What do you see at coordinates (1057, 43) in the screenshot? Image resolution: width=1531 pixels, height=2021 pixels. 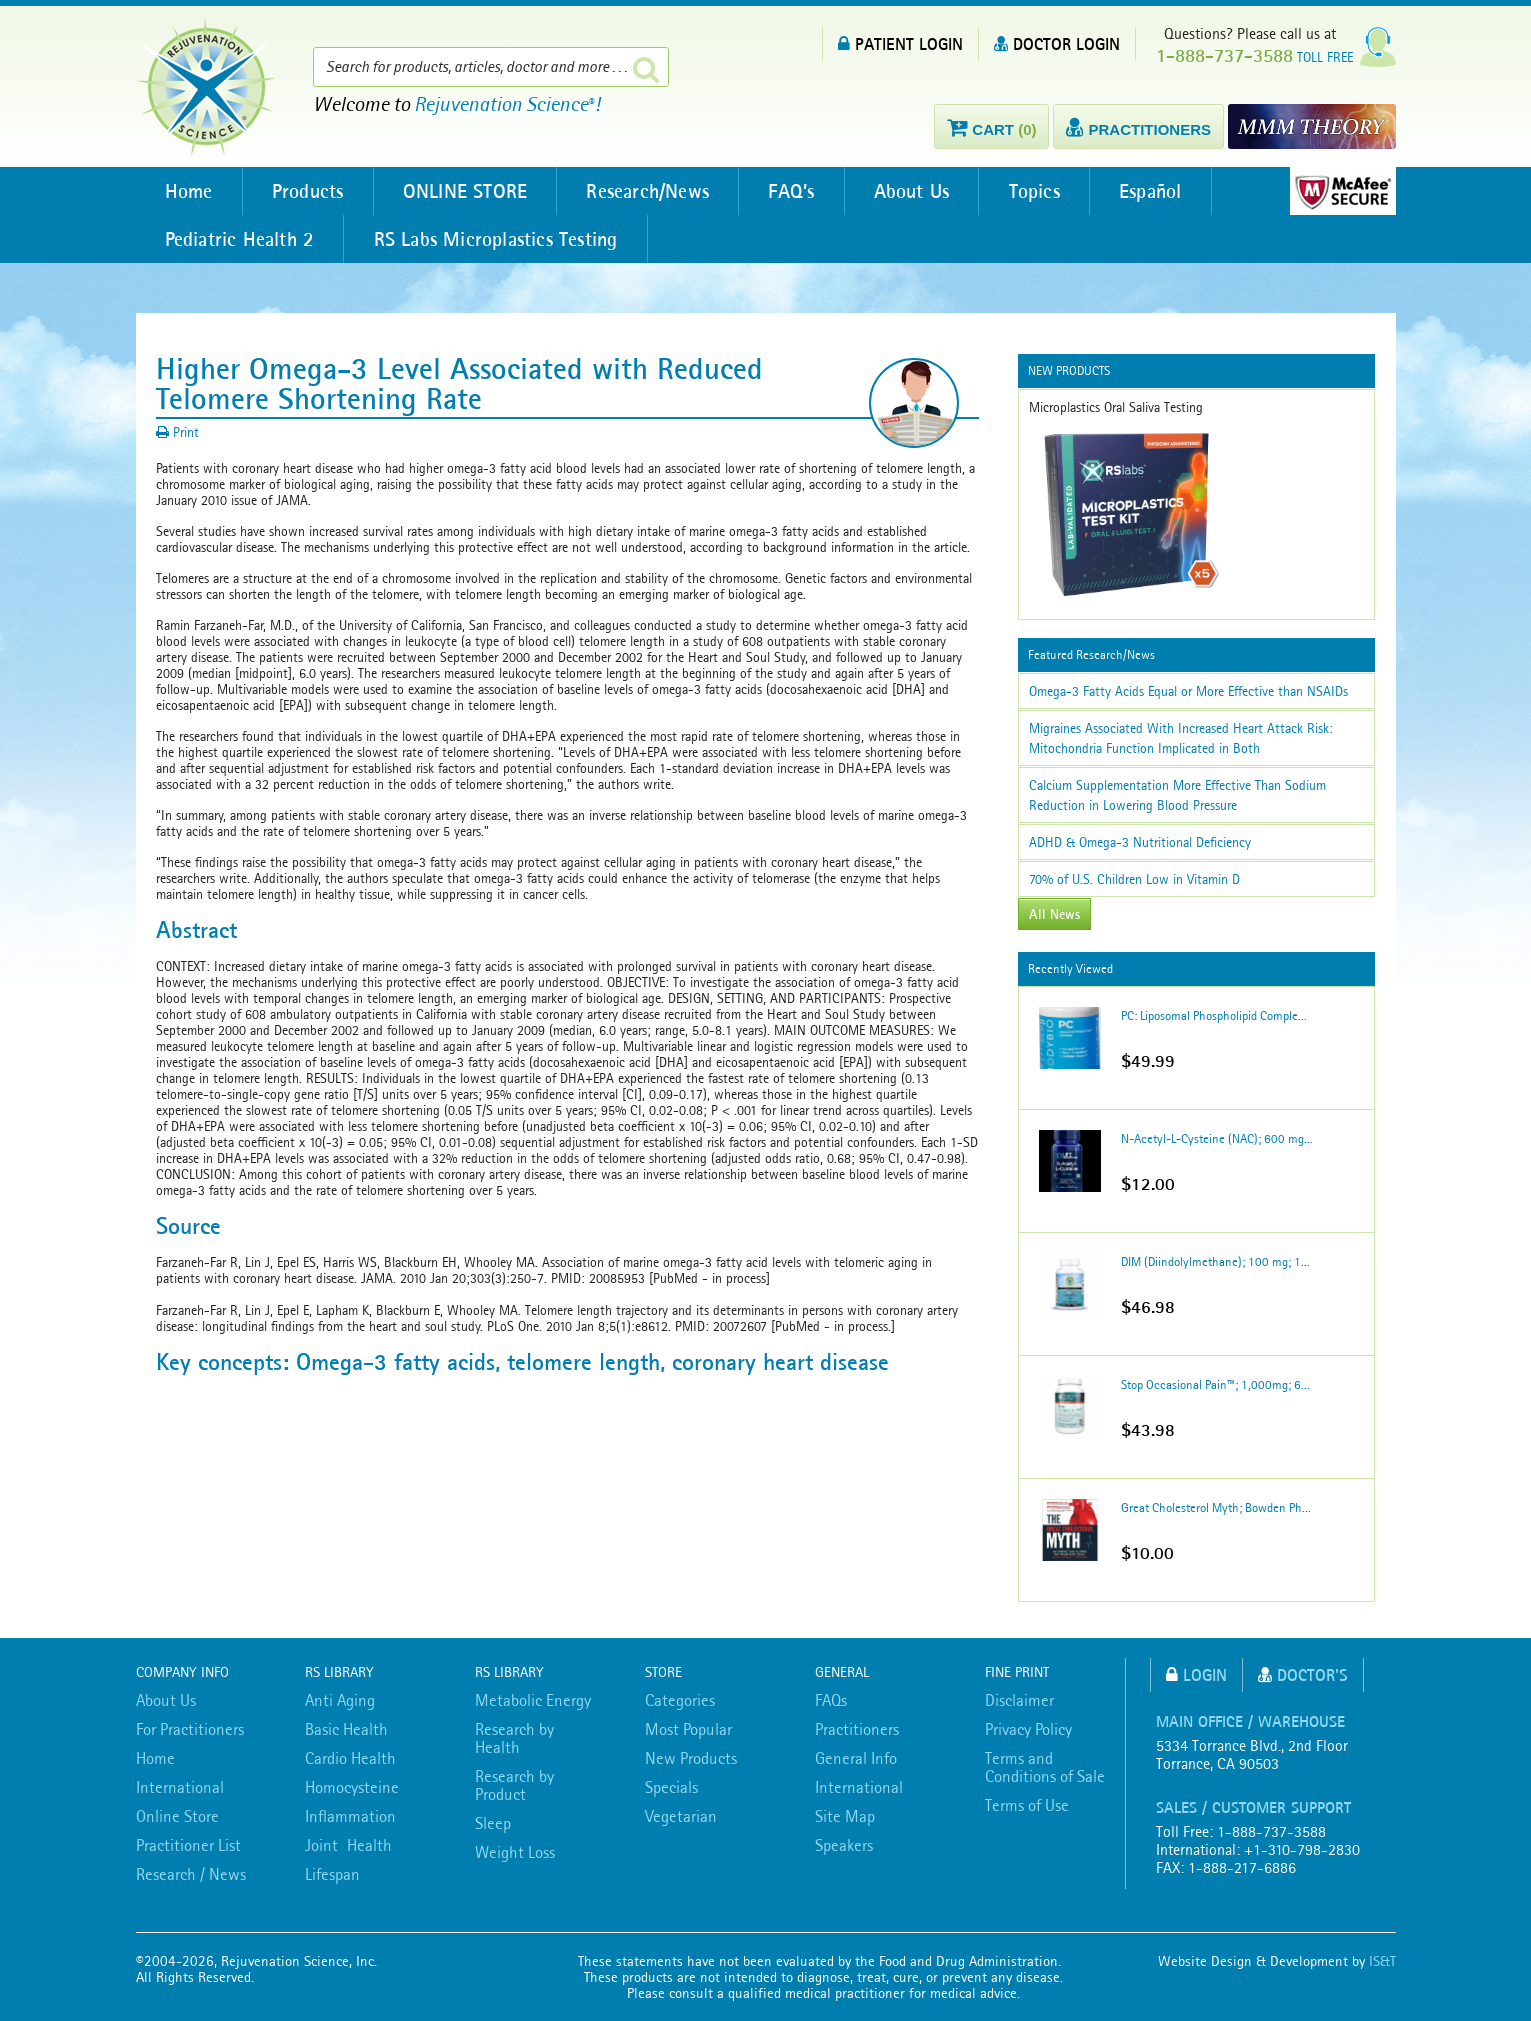 I see `DOCTOR LOGIN` at bounding box center [1057, 43].